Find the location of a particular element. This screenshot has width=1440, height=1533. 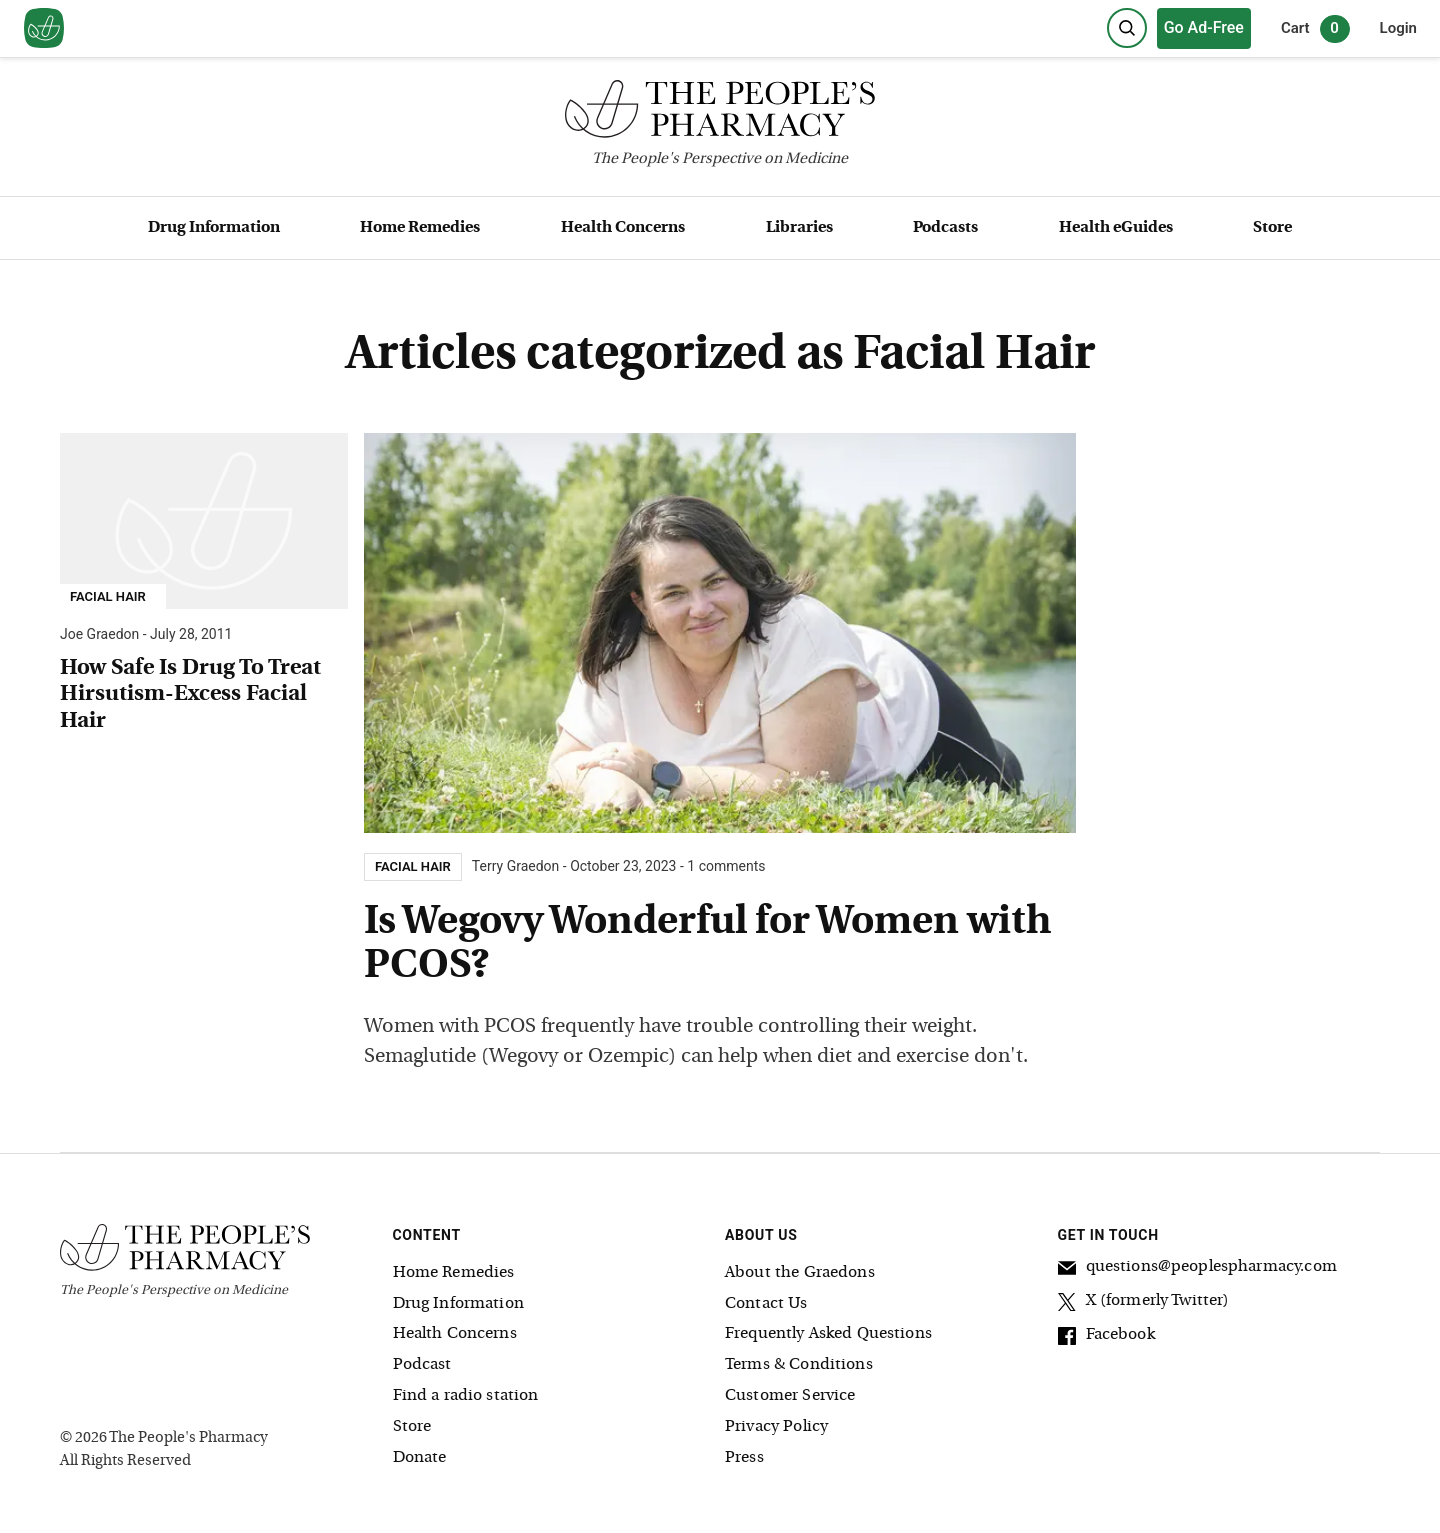

Store is located at coordinates (1272, 228).